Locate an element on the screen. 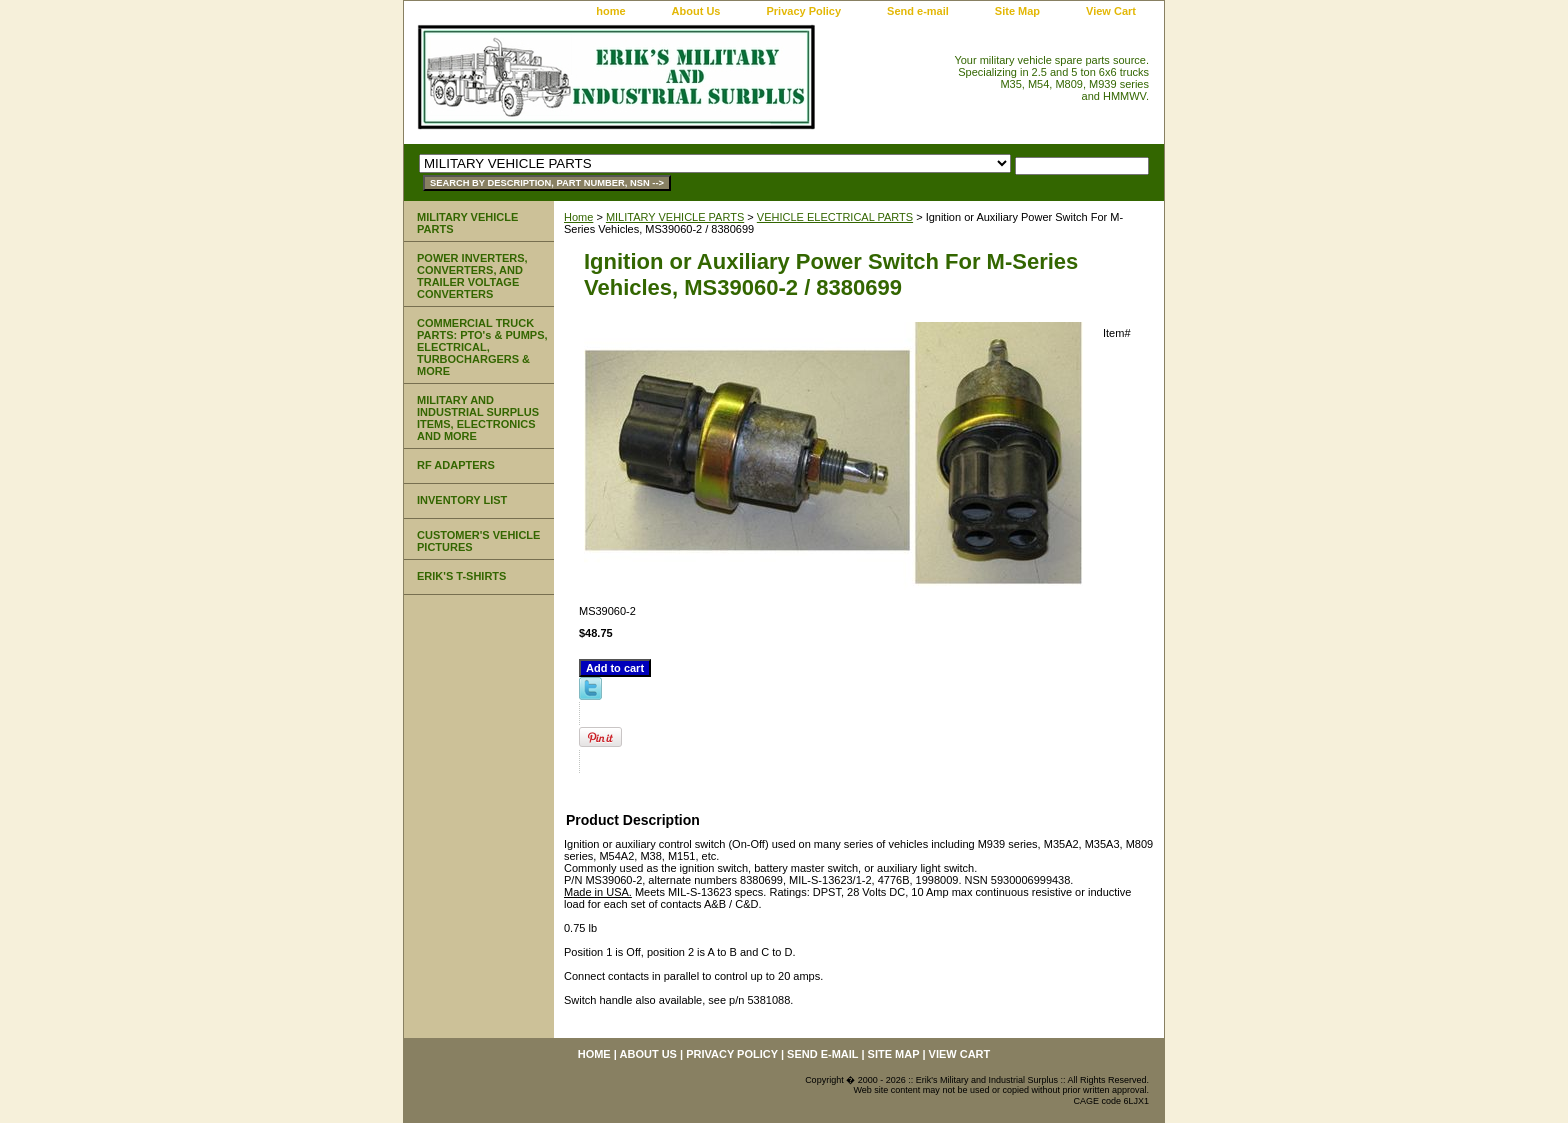 The image size is (1568, 1123). MILITARY AND INDUSTRIAL SURPLUS ITEMS, ELECTRONICS AND MORE is located at coordinates (478, 418).